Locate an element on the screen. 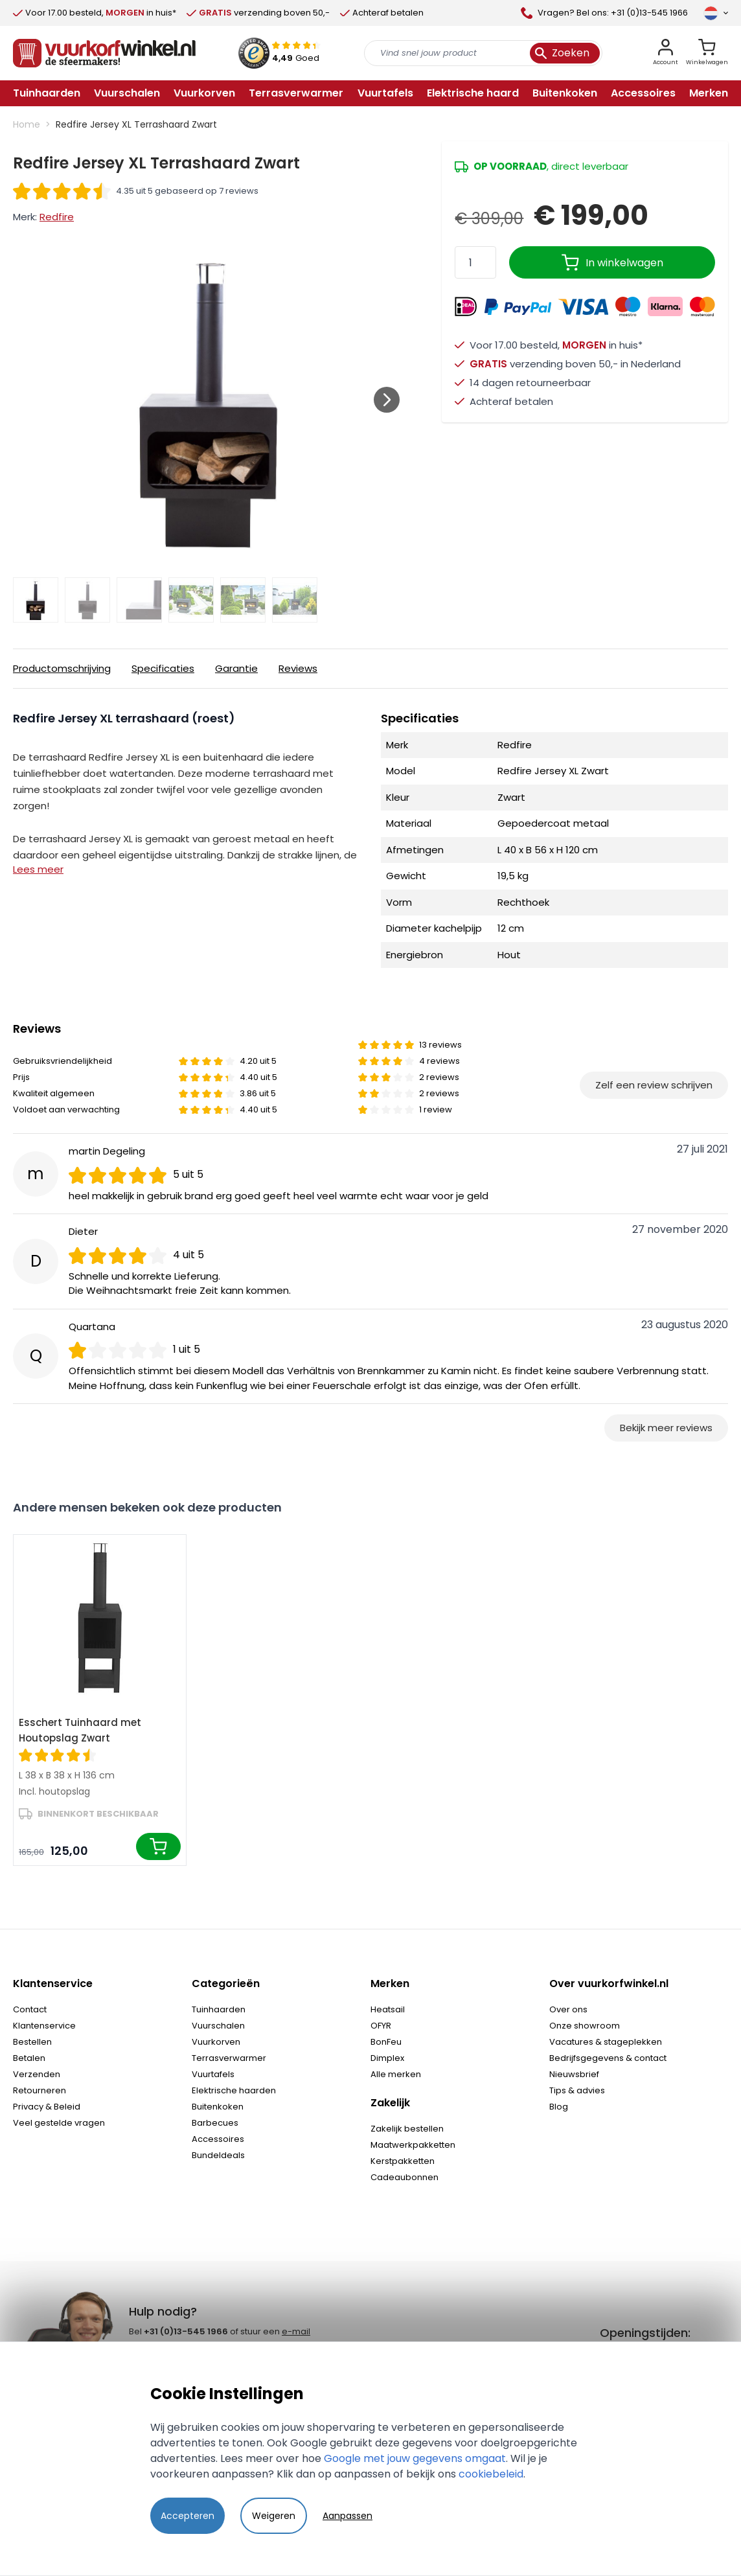 The width and height of the screenshot is (741, 2576). Zakelijk bestellen is located at coordinates (407, 2128).